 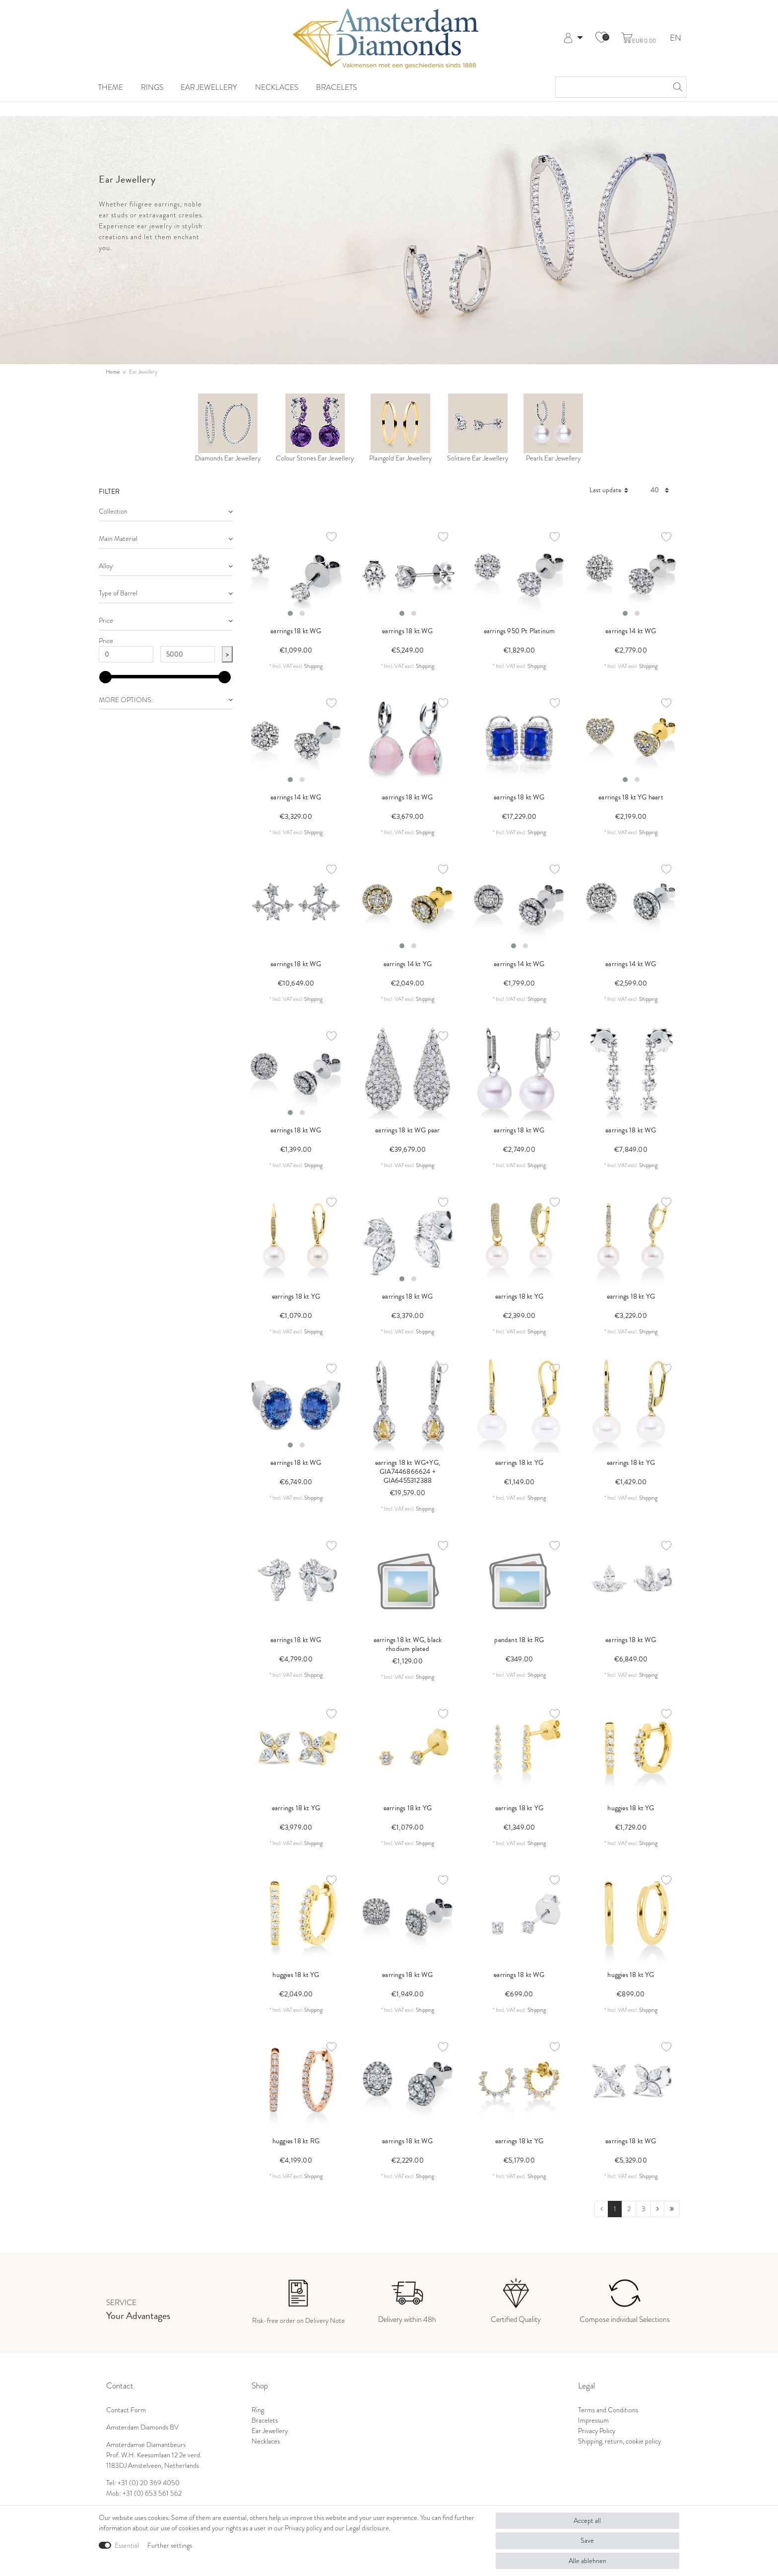 What do you see at coordinates (110, 87) in the screenshot?
I see `Theme` at bounding box center [110, 87].